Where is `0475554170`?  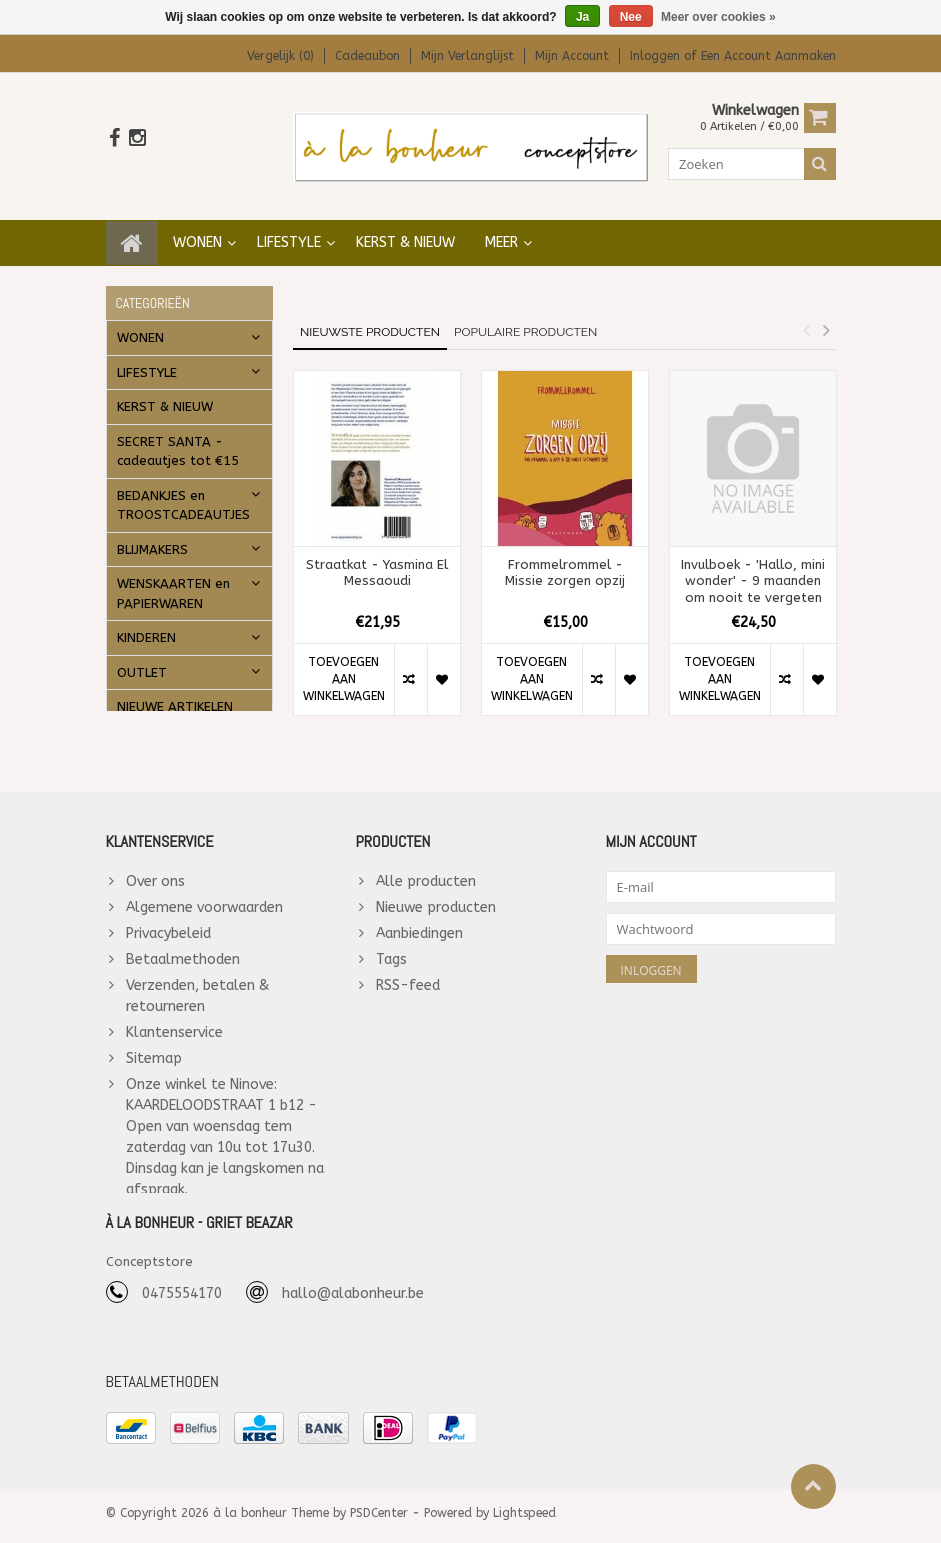 0475554170 is located at coordinates (182, 1298).